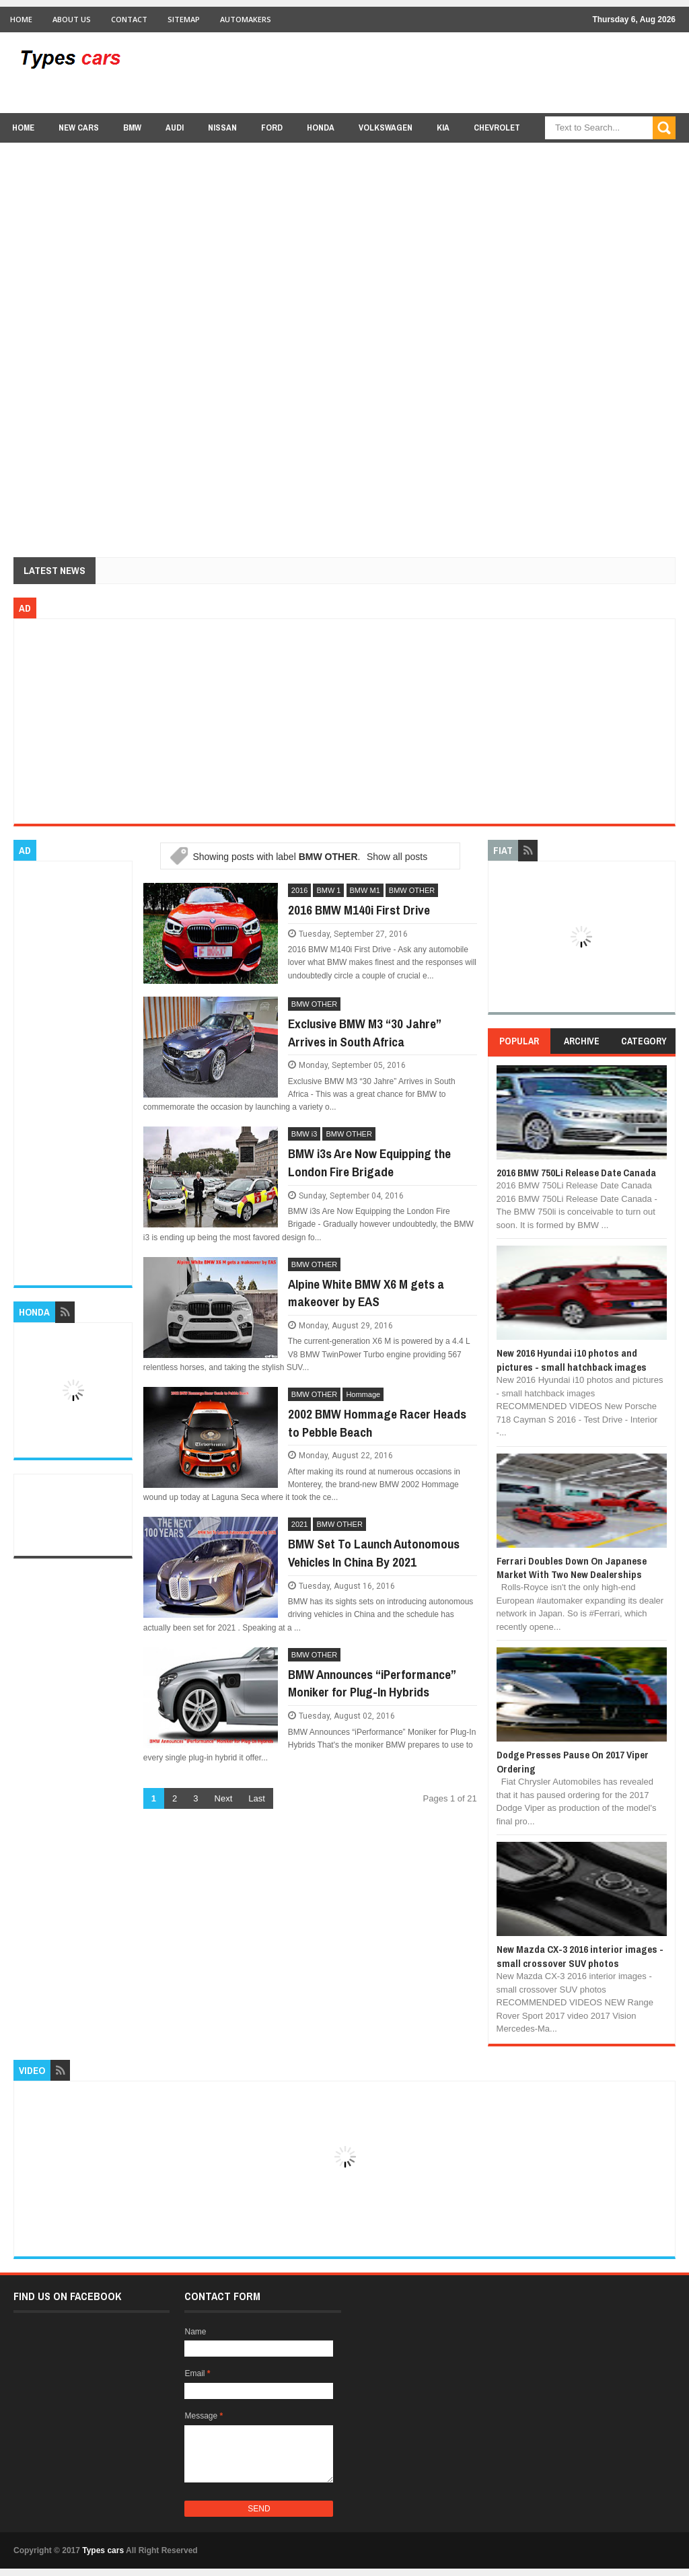 Image resolution: width=689 pixels, height=2576 pixels. Describe the element at coordinates (364, 1032) in the screenshot. I see `Exclusive BMW M3 “30 Jahre” Arrives in South Africa` at that location.